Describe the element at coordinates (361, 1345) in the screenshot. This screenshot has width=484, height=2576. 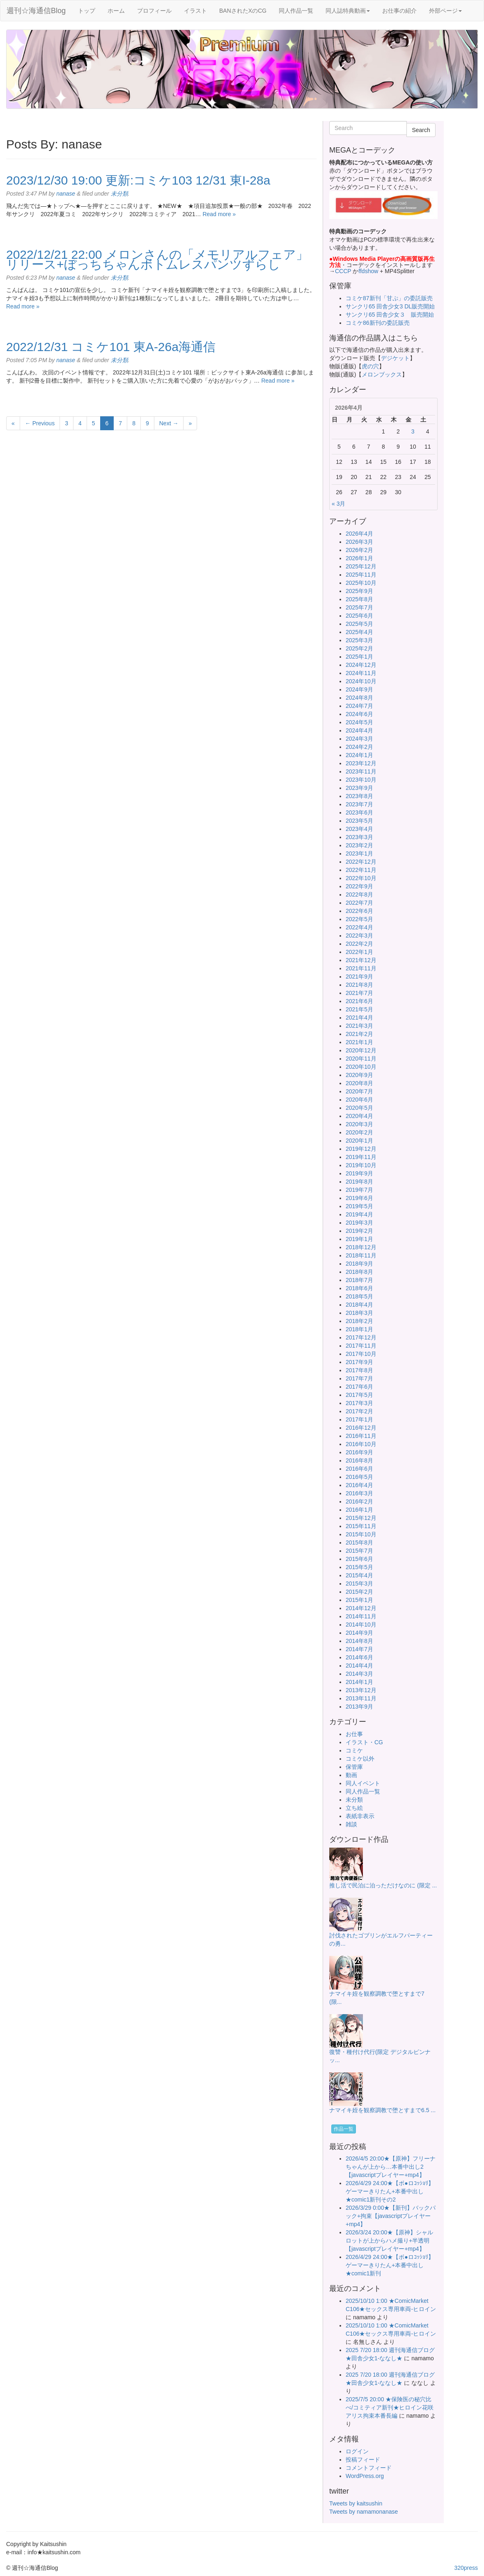
I see `2017年11月` at that location.